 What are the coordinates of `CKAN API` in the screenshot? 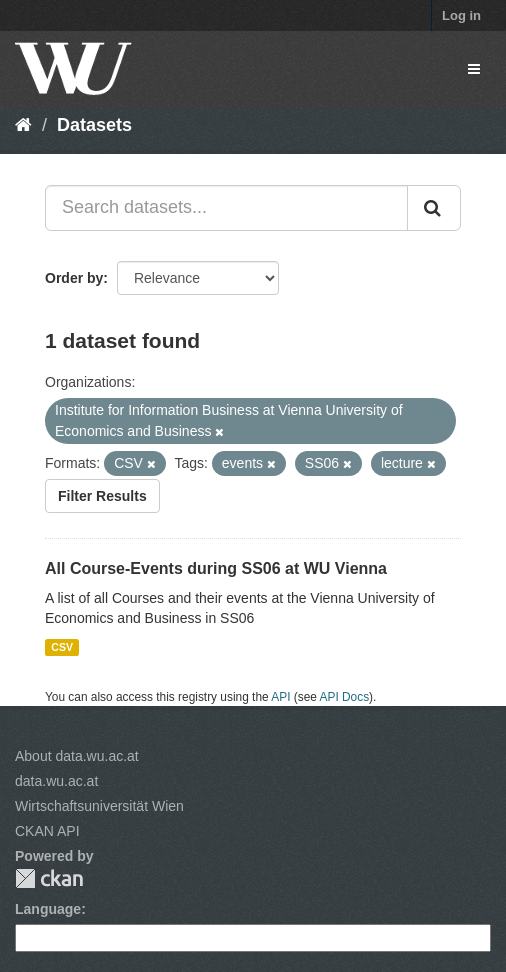 It's located at (47, 831).